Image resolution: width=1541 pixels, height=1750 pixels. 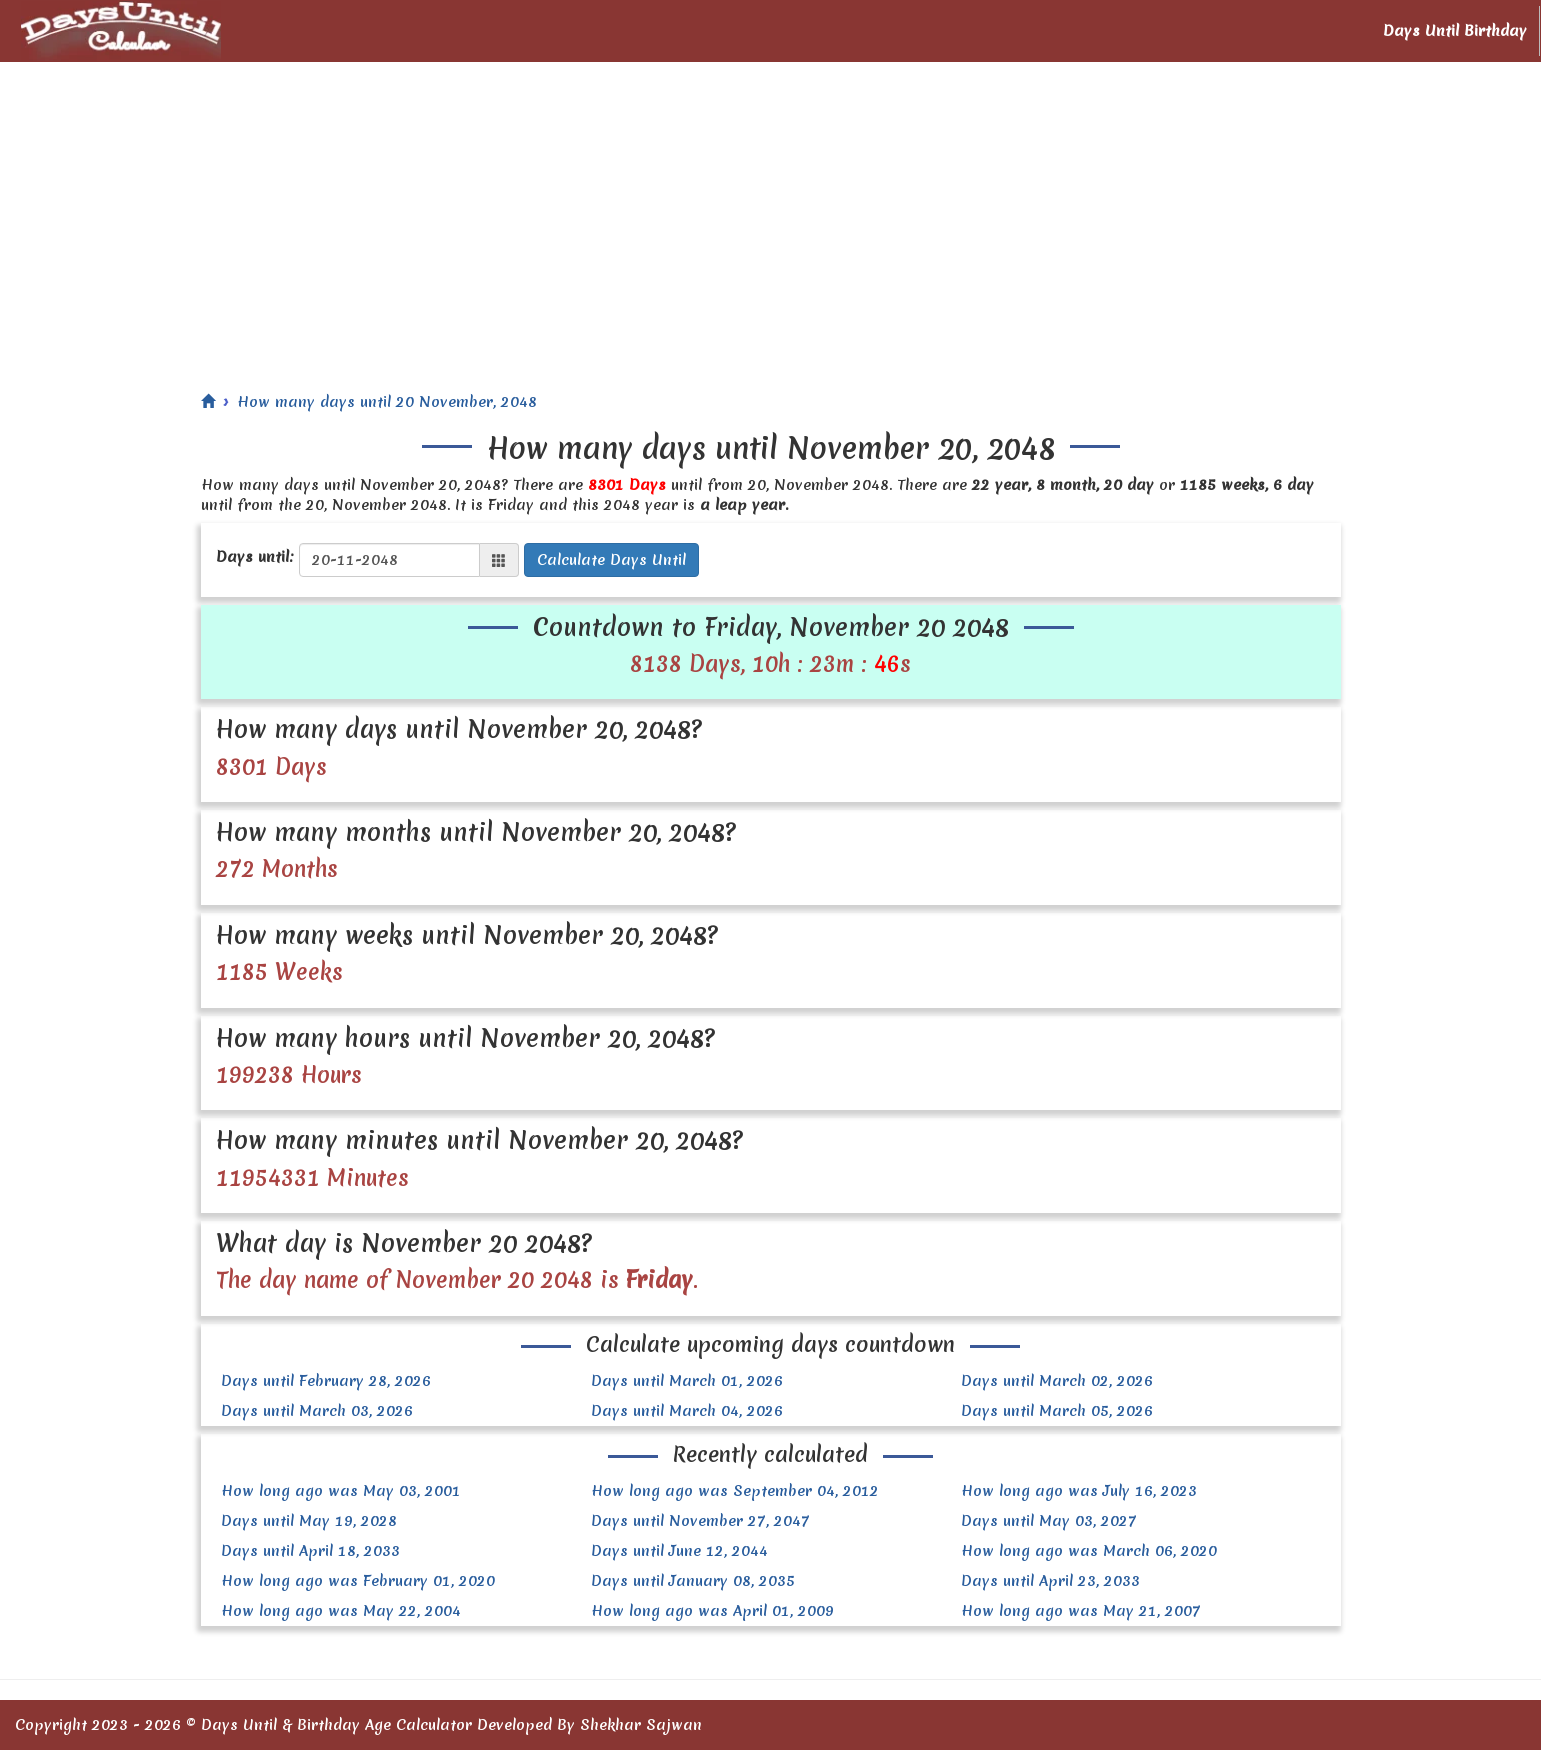 I want to click on Days Until Birthday, so click(x=1455, y=31).